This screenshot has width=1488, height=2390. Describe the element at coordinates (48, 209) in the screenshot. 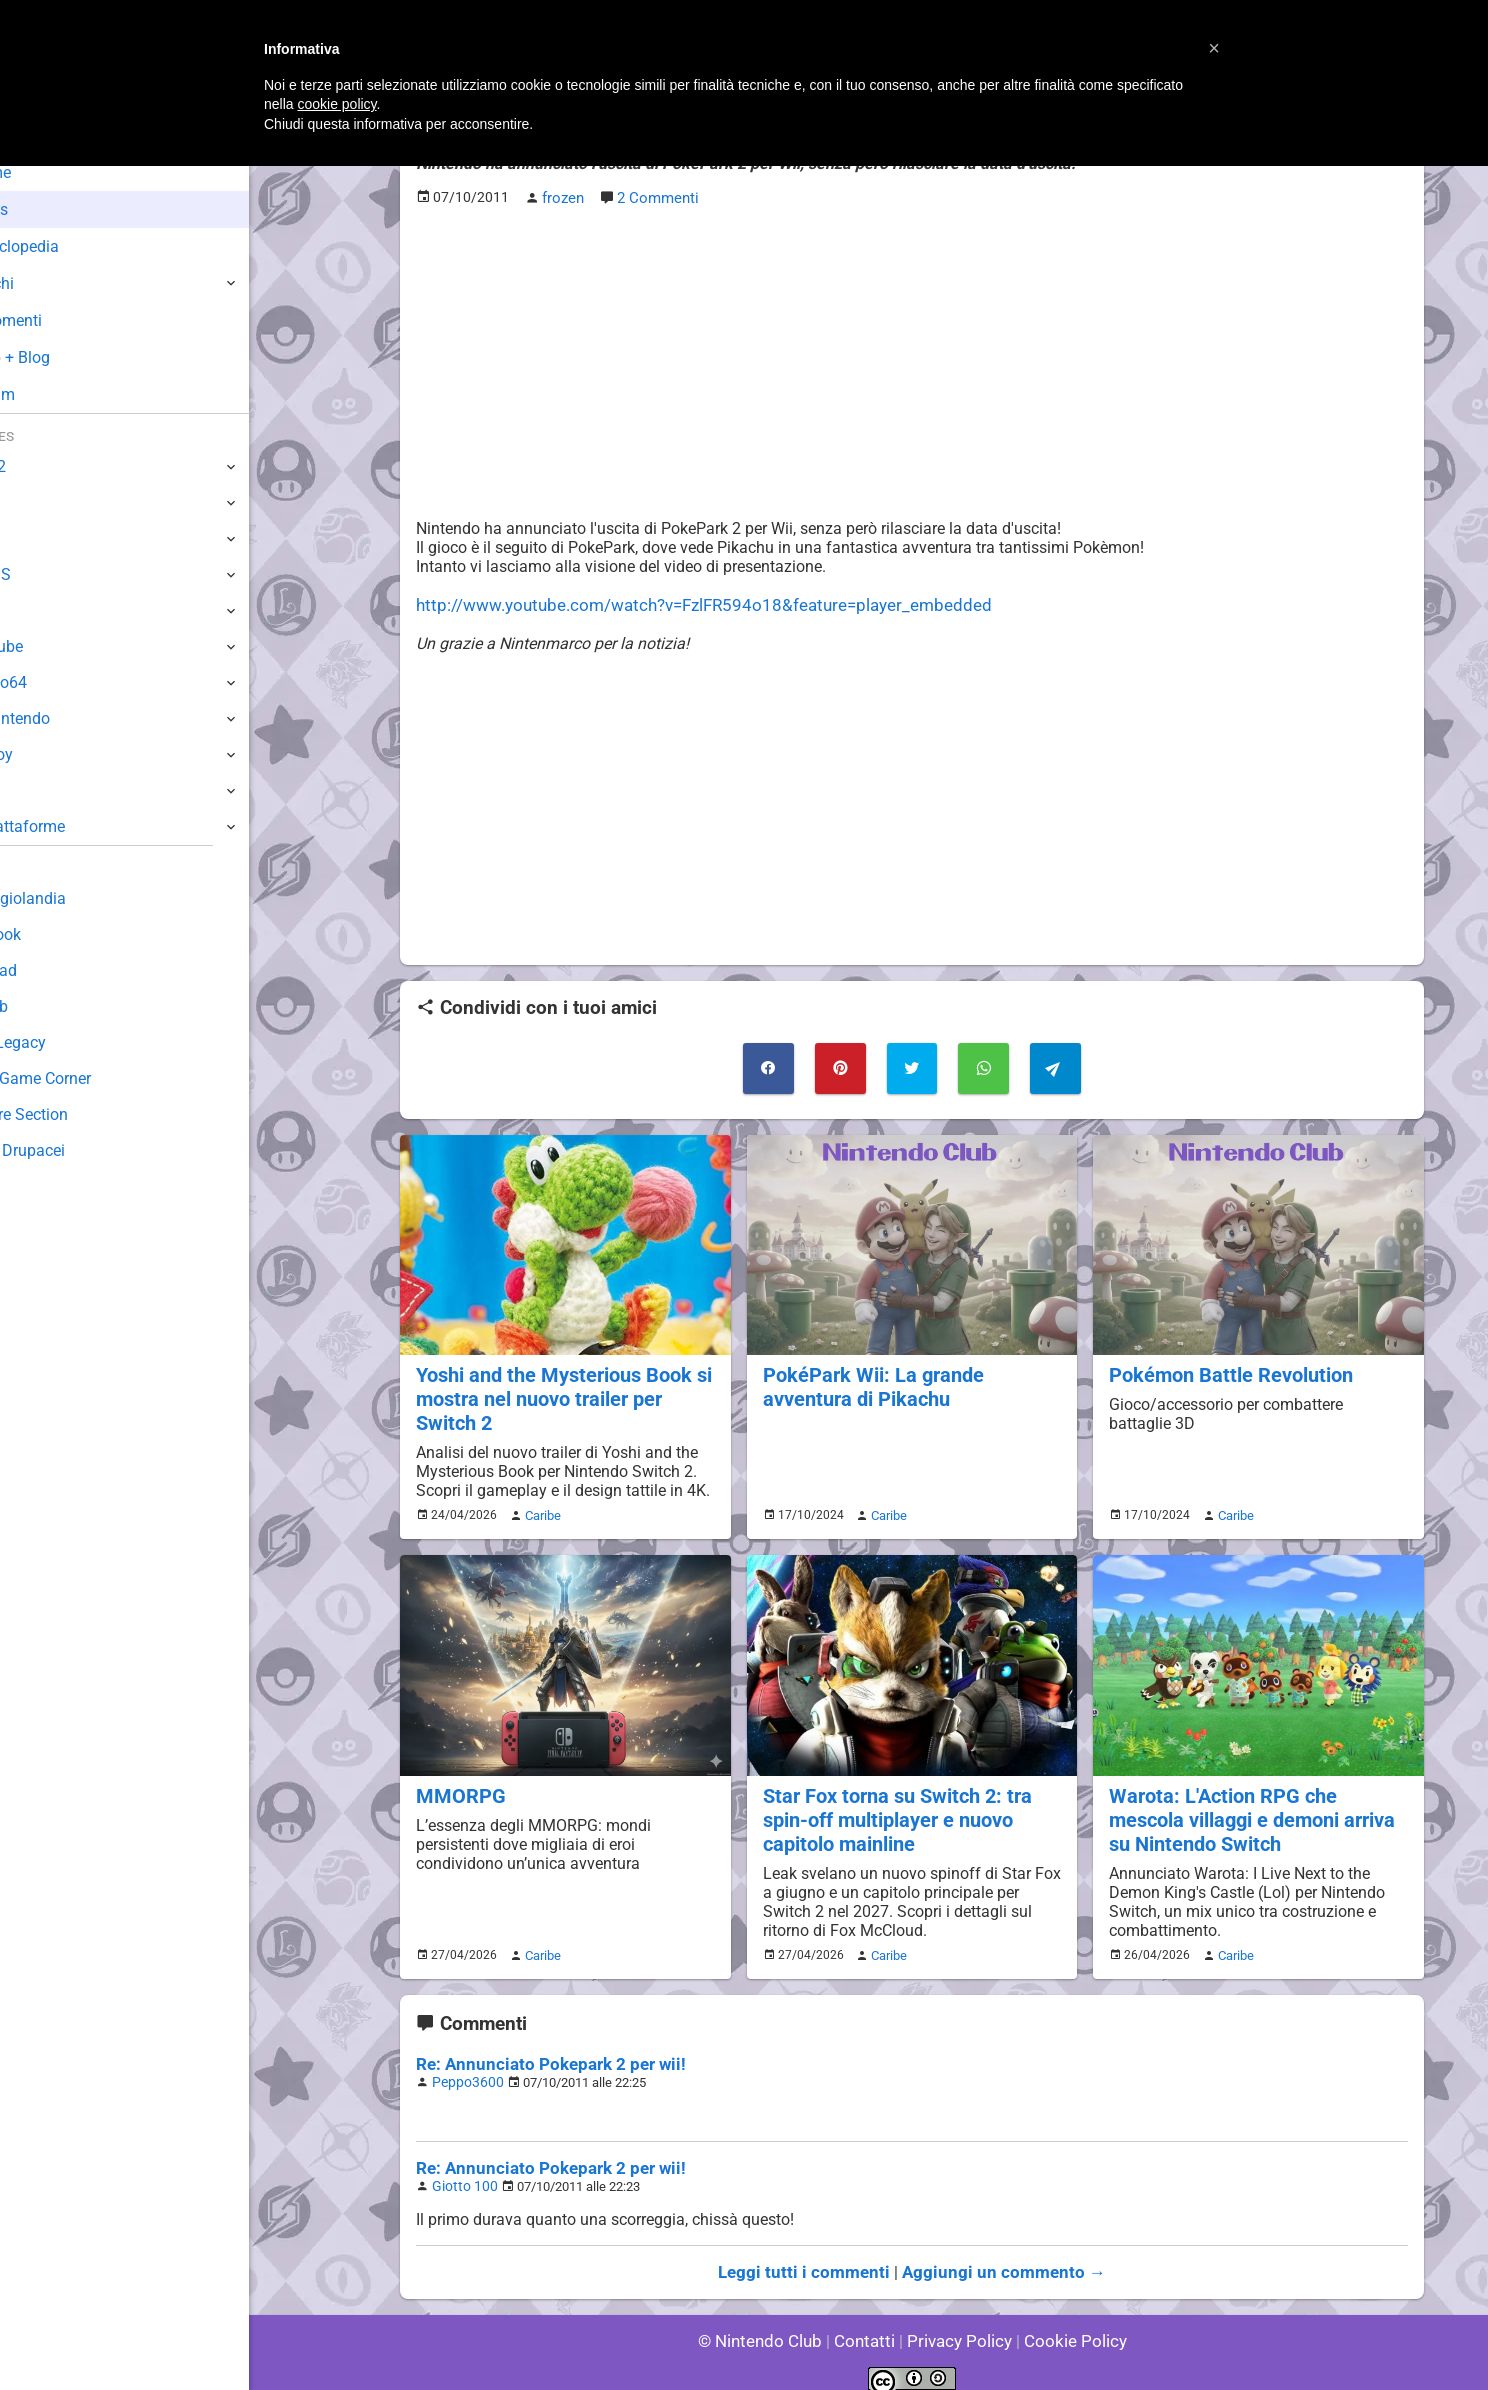

I see `News` at that location.